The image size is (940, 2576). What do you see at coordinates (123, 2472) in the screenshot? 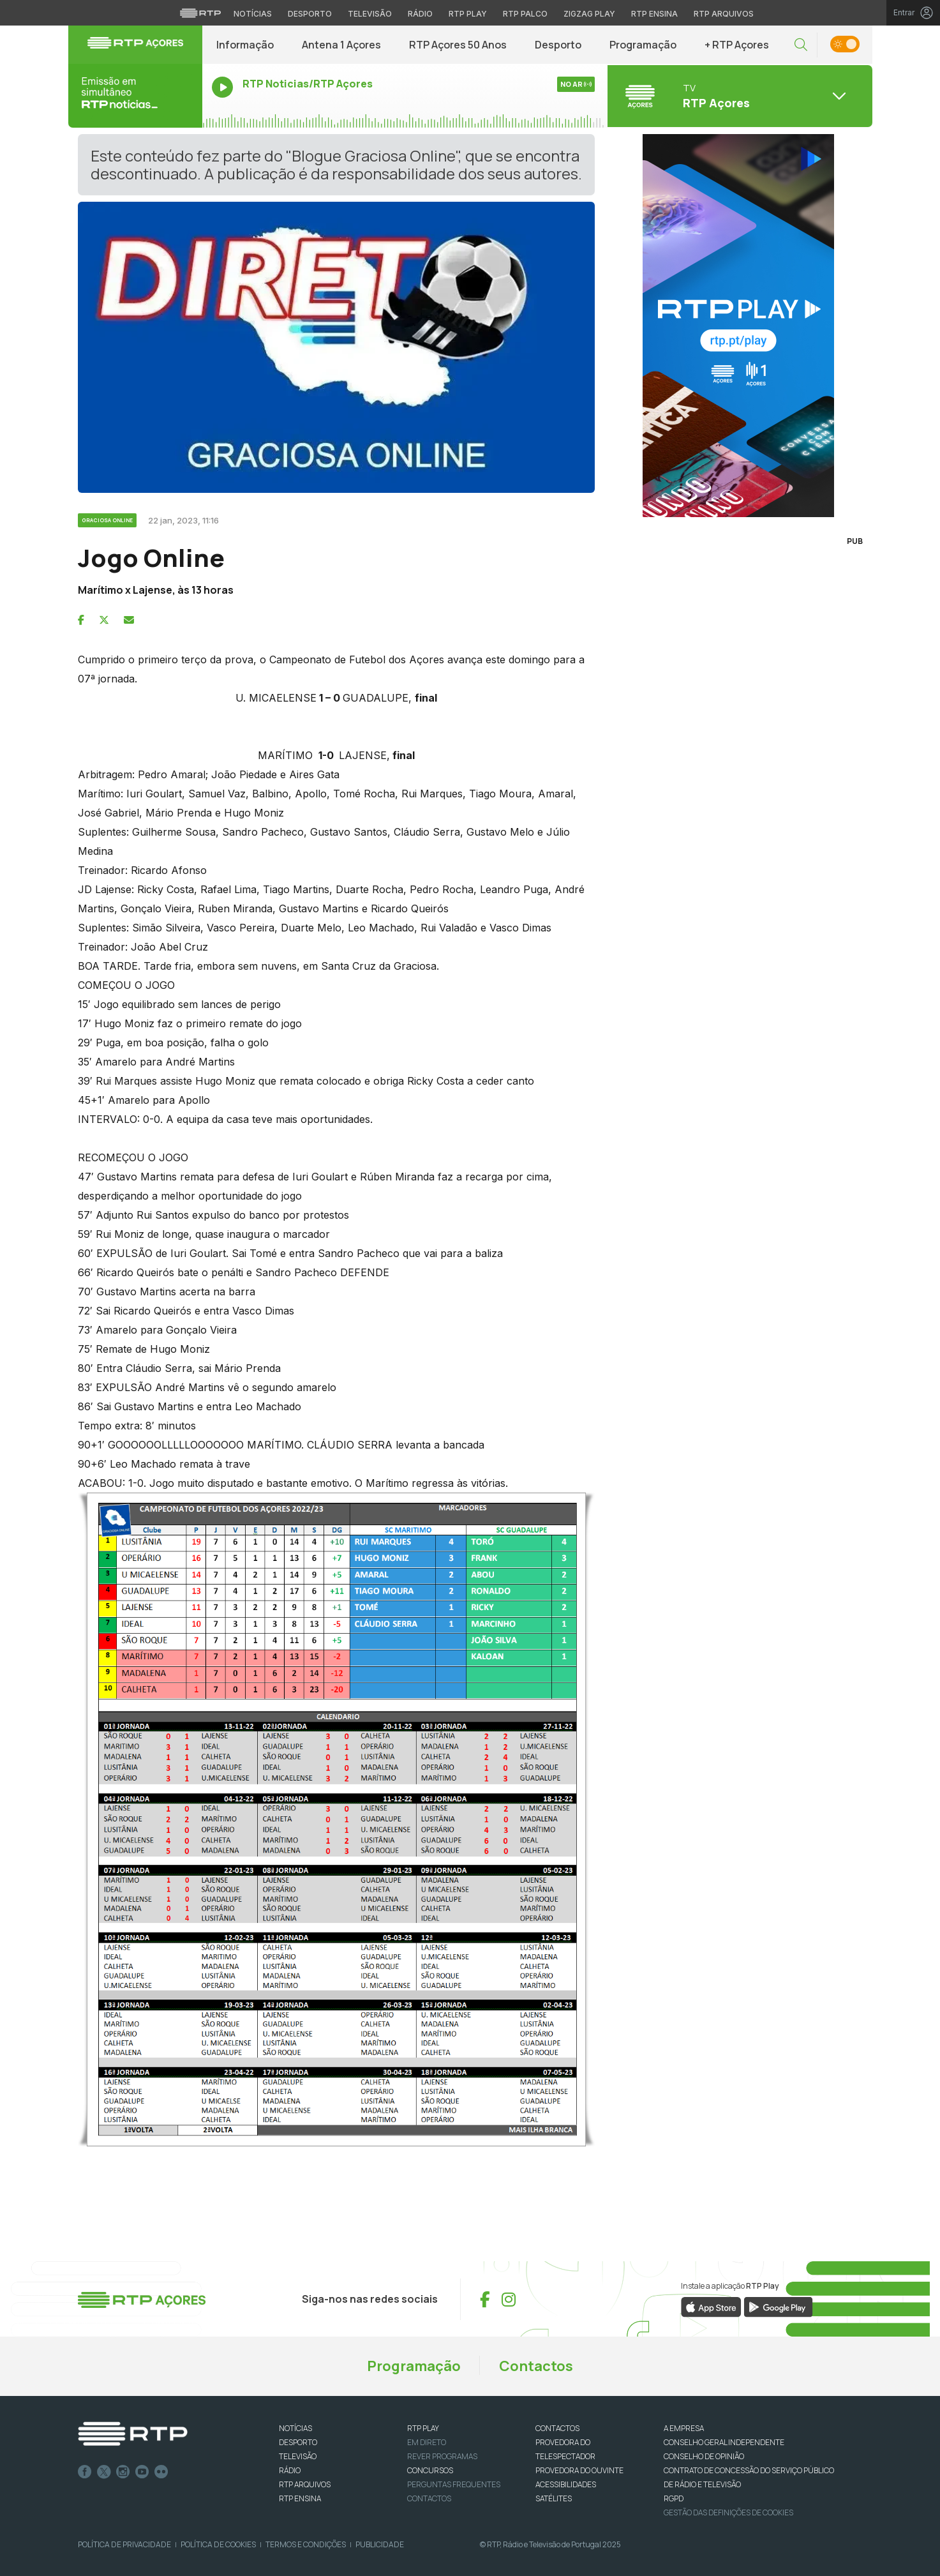
I see `Instagram` at bounding box center [123, 2472].